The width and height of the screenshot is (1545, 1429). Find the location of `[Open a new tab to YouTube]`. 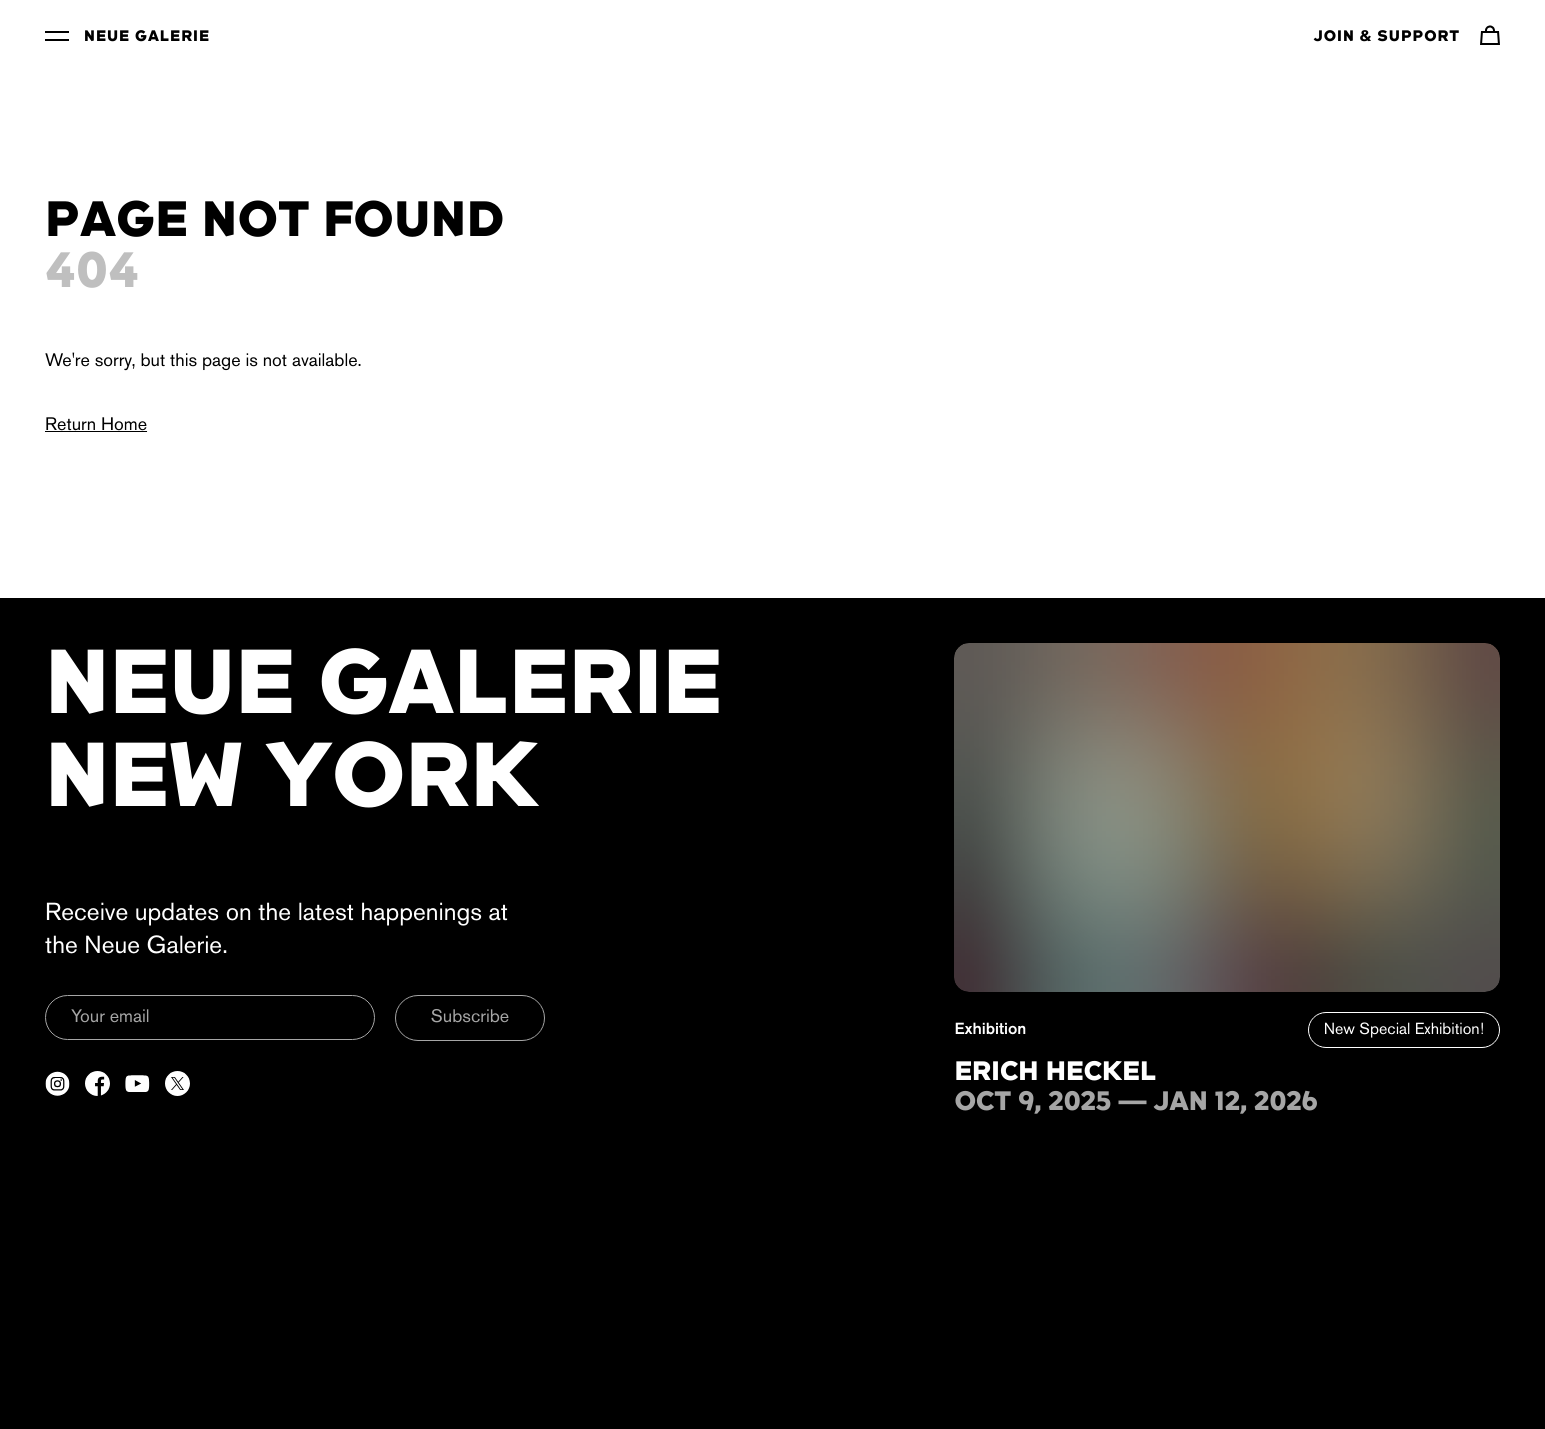

[Open a new tab to YouTube] is located at coordinates (137, 1083).